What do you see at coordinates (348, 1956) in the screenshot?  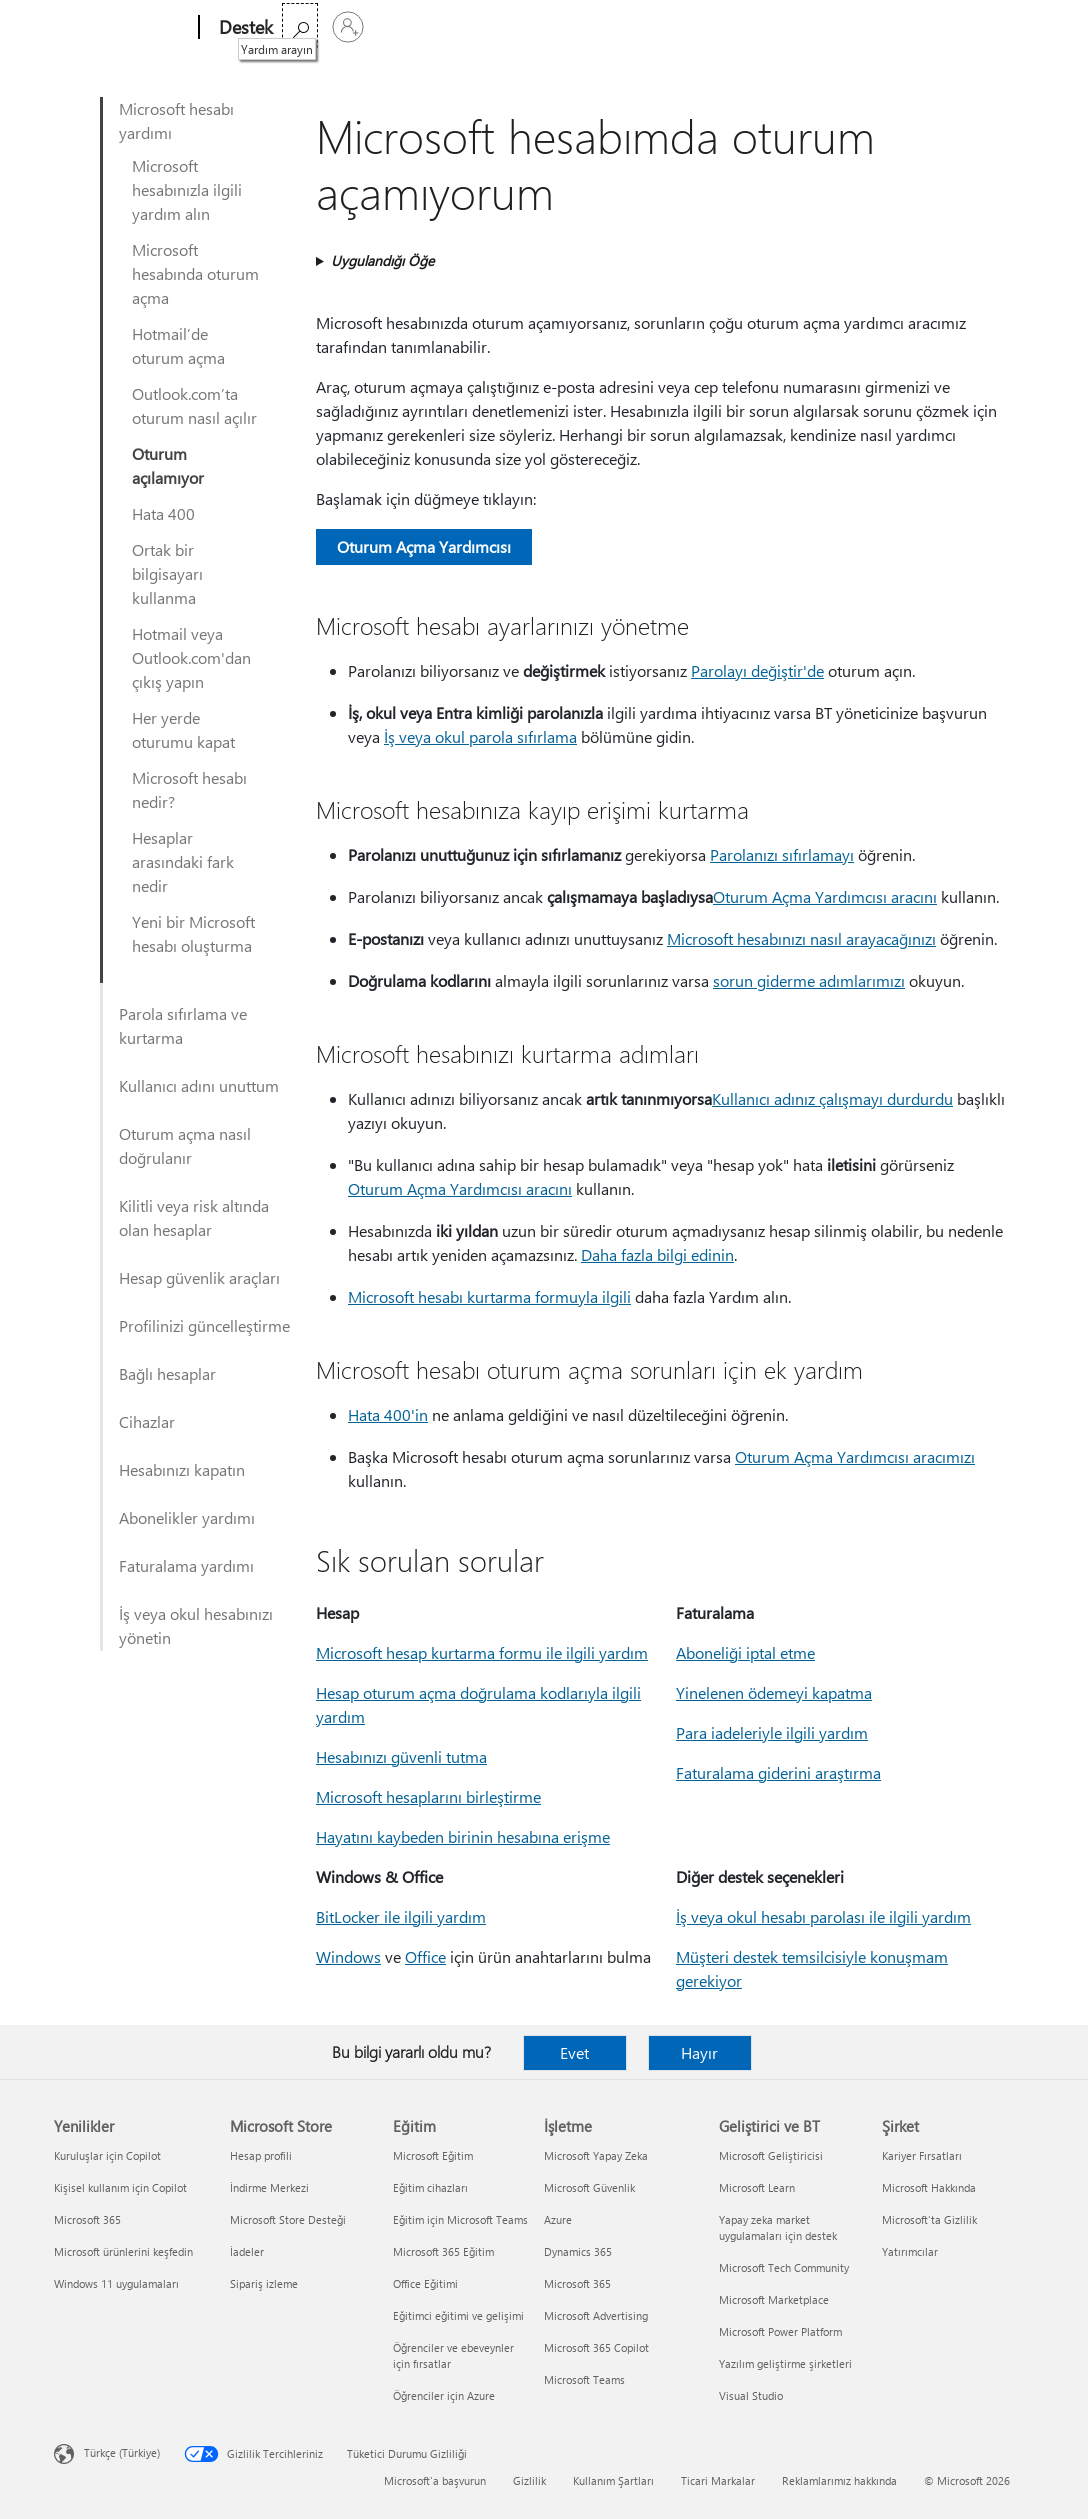 I see `Windows` at bounding box center [348, 1956].